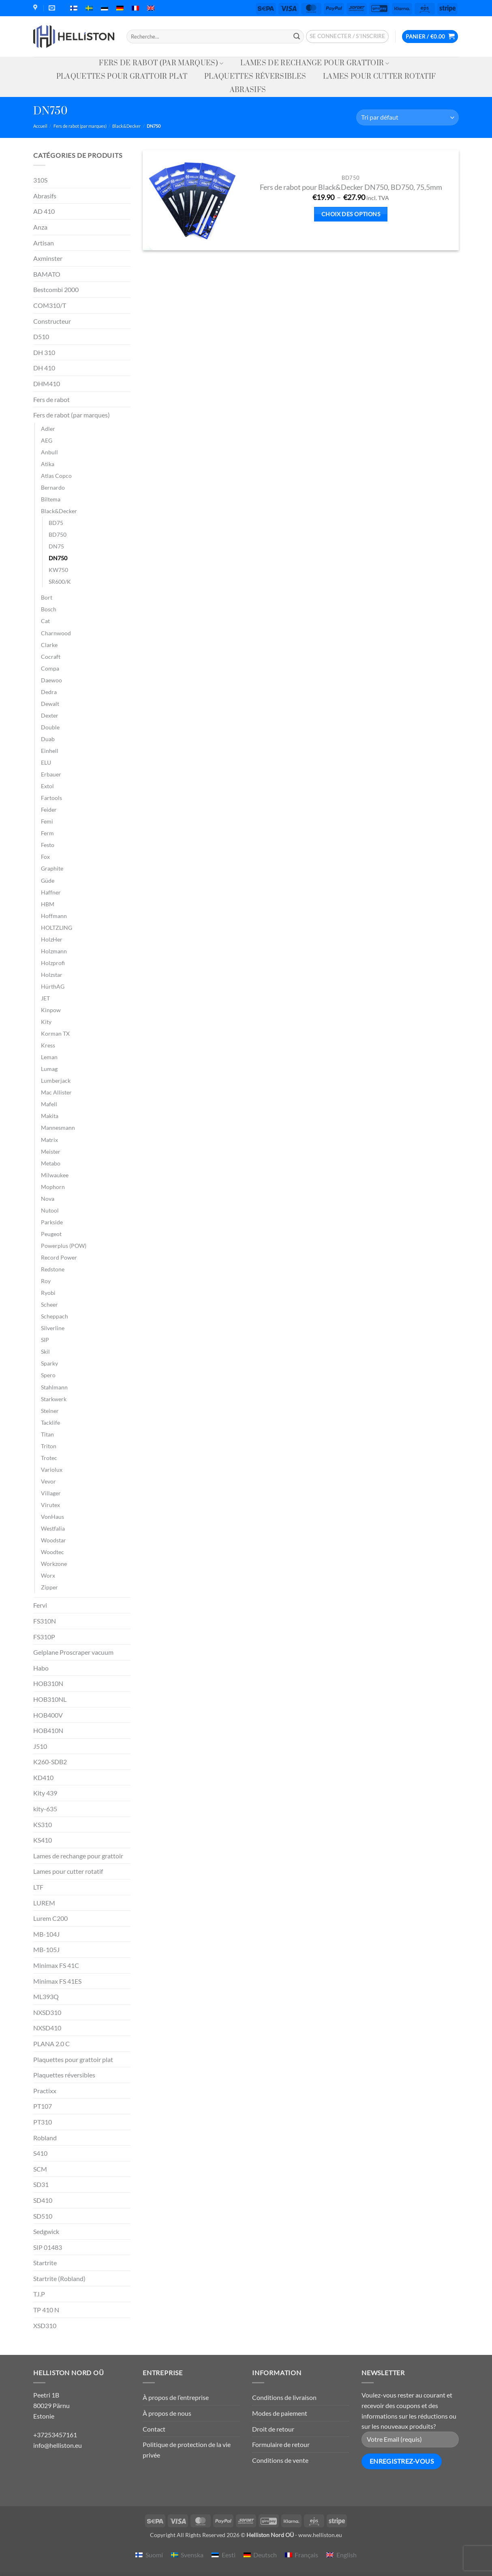  I want to click on 310S, so click(40, 180).